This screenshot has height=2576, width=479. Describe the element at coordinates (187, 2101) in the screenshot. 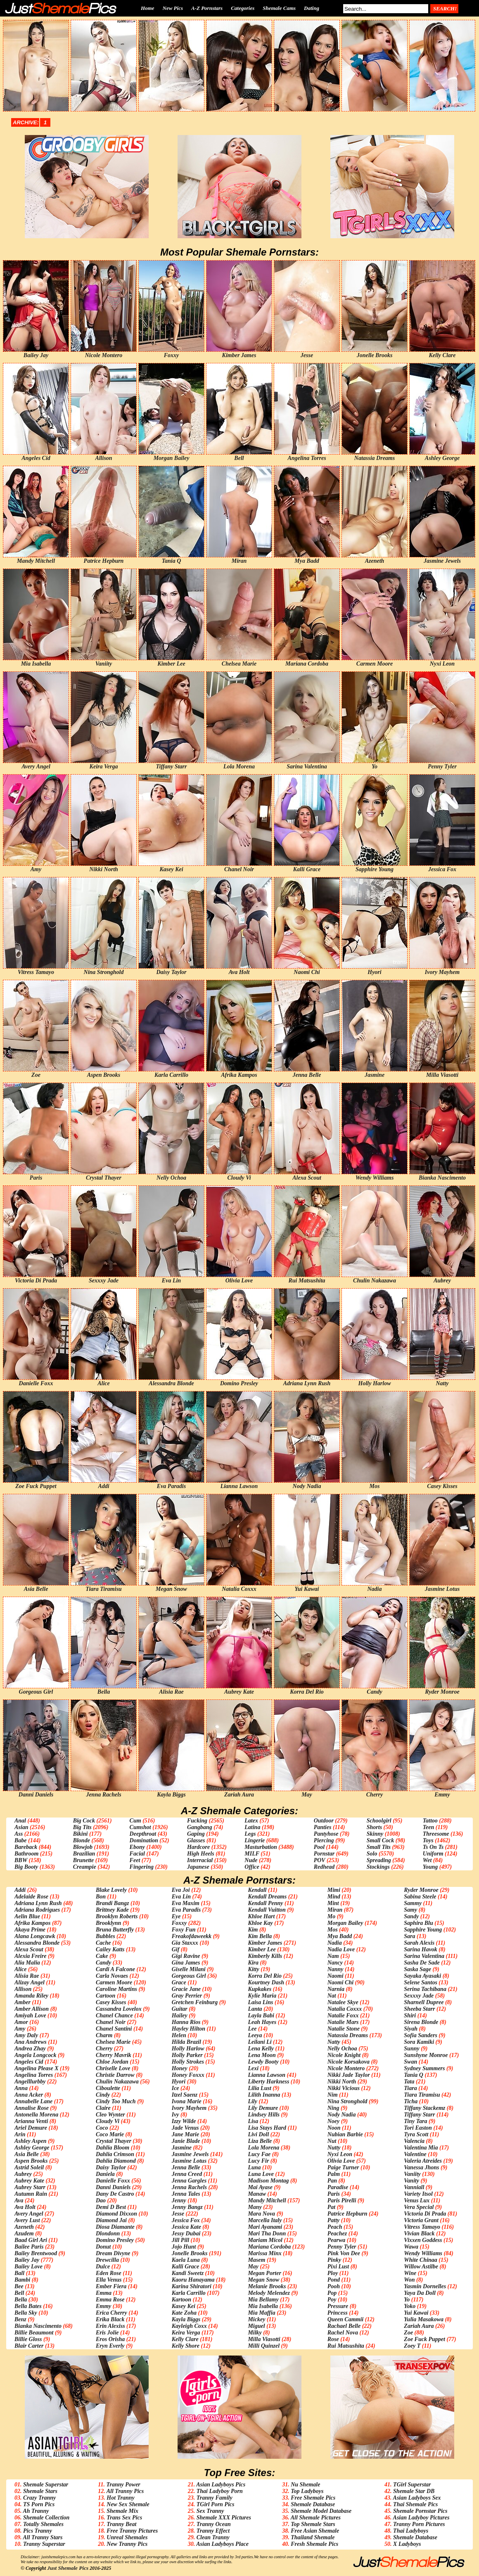

I see `Ivona Marie` at that location.